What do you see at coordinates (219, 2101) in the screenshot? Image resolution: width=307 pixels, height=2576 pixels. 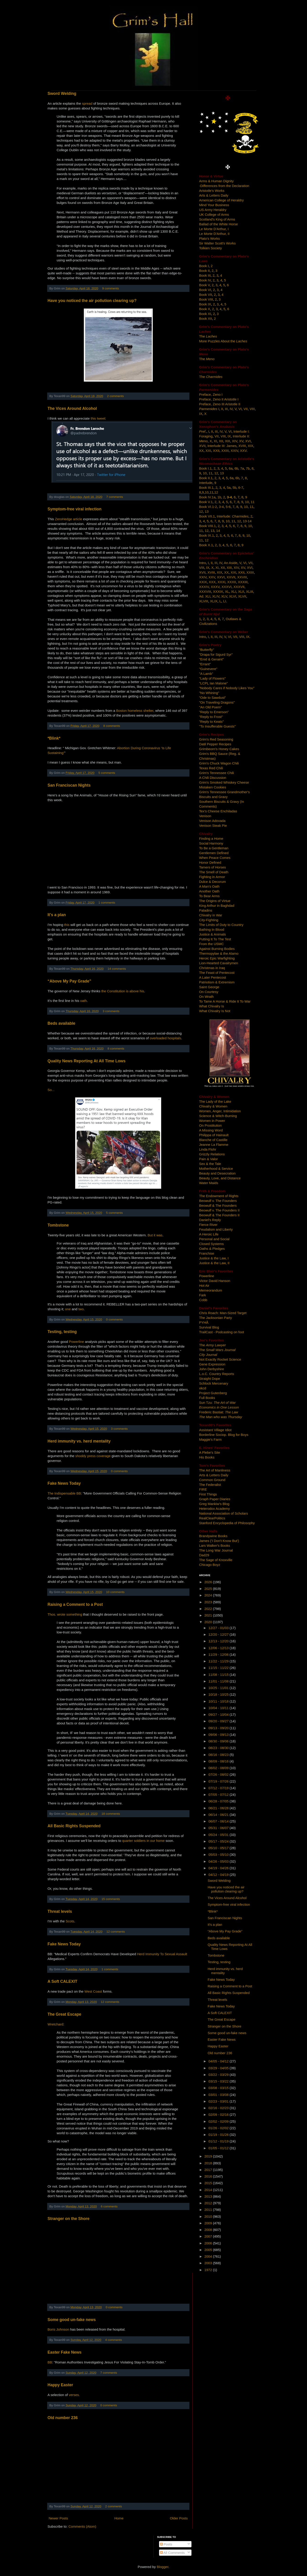 I see `02/23 - 03/01` at bounding box center [219, 2101].